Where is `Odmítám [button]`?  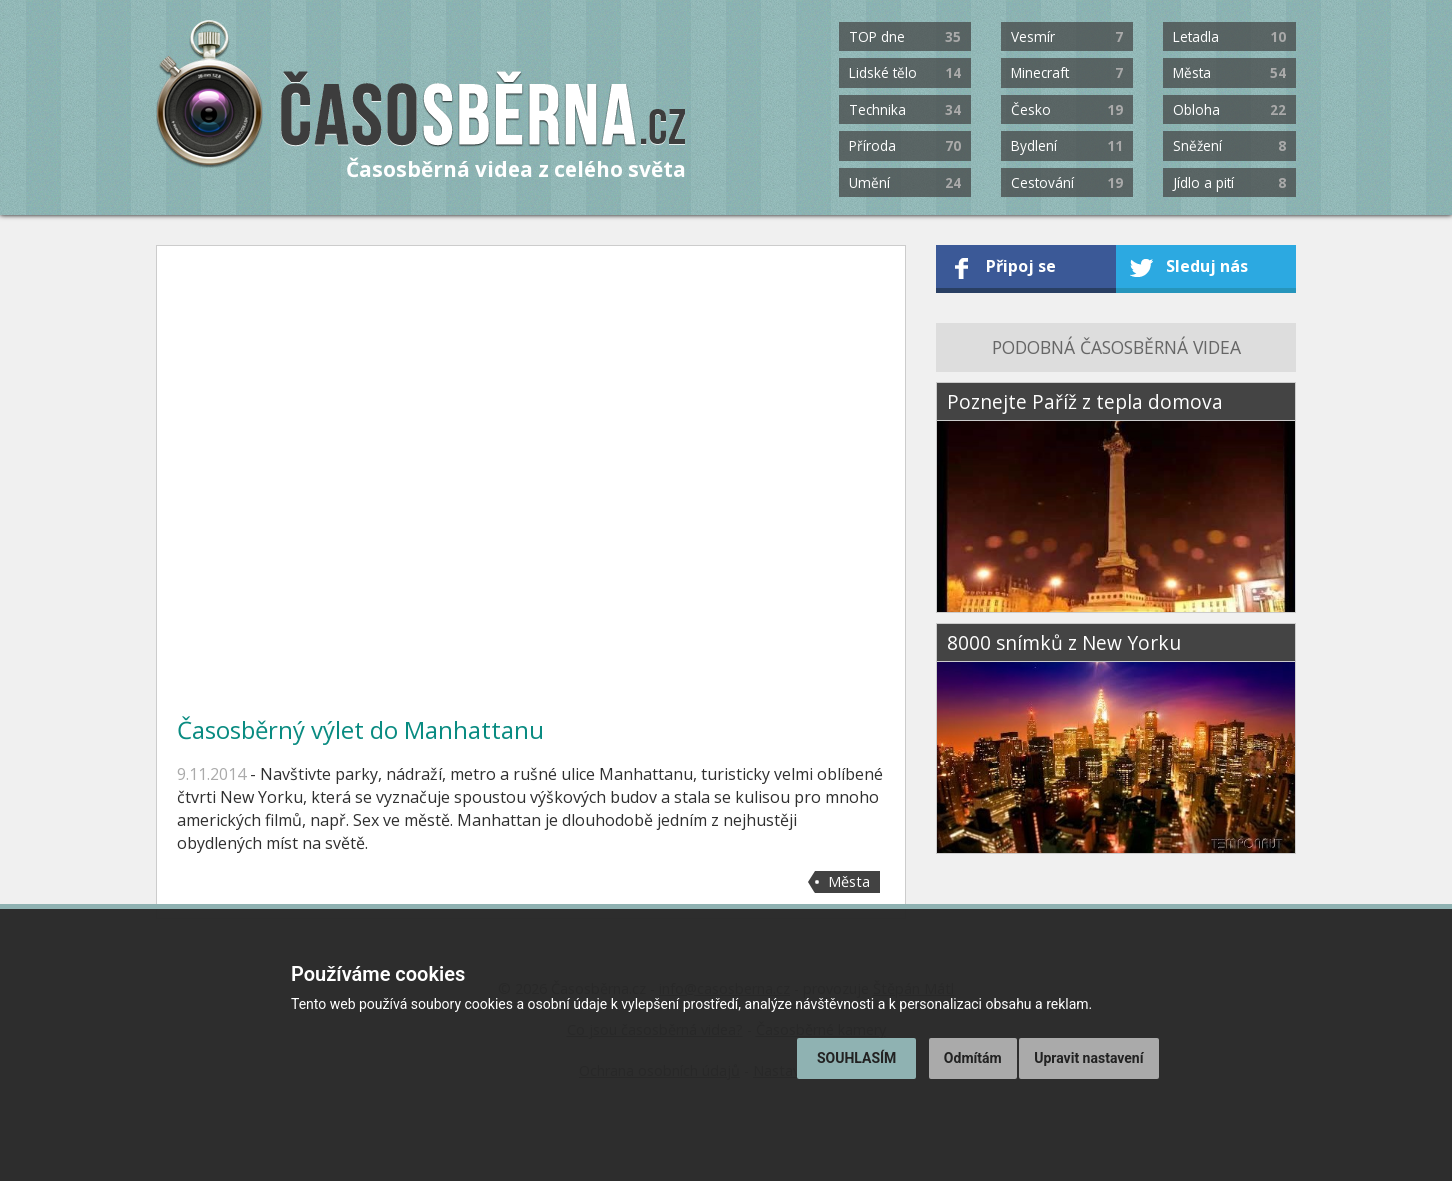
Odmítám [button] is located at coordinates (973, 1058).